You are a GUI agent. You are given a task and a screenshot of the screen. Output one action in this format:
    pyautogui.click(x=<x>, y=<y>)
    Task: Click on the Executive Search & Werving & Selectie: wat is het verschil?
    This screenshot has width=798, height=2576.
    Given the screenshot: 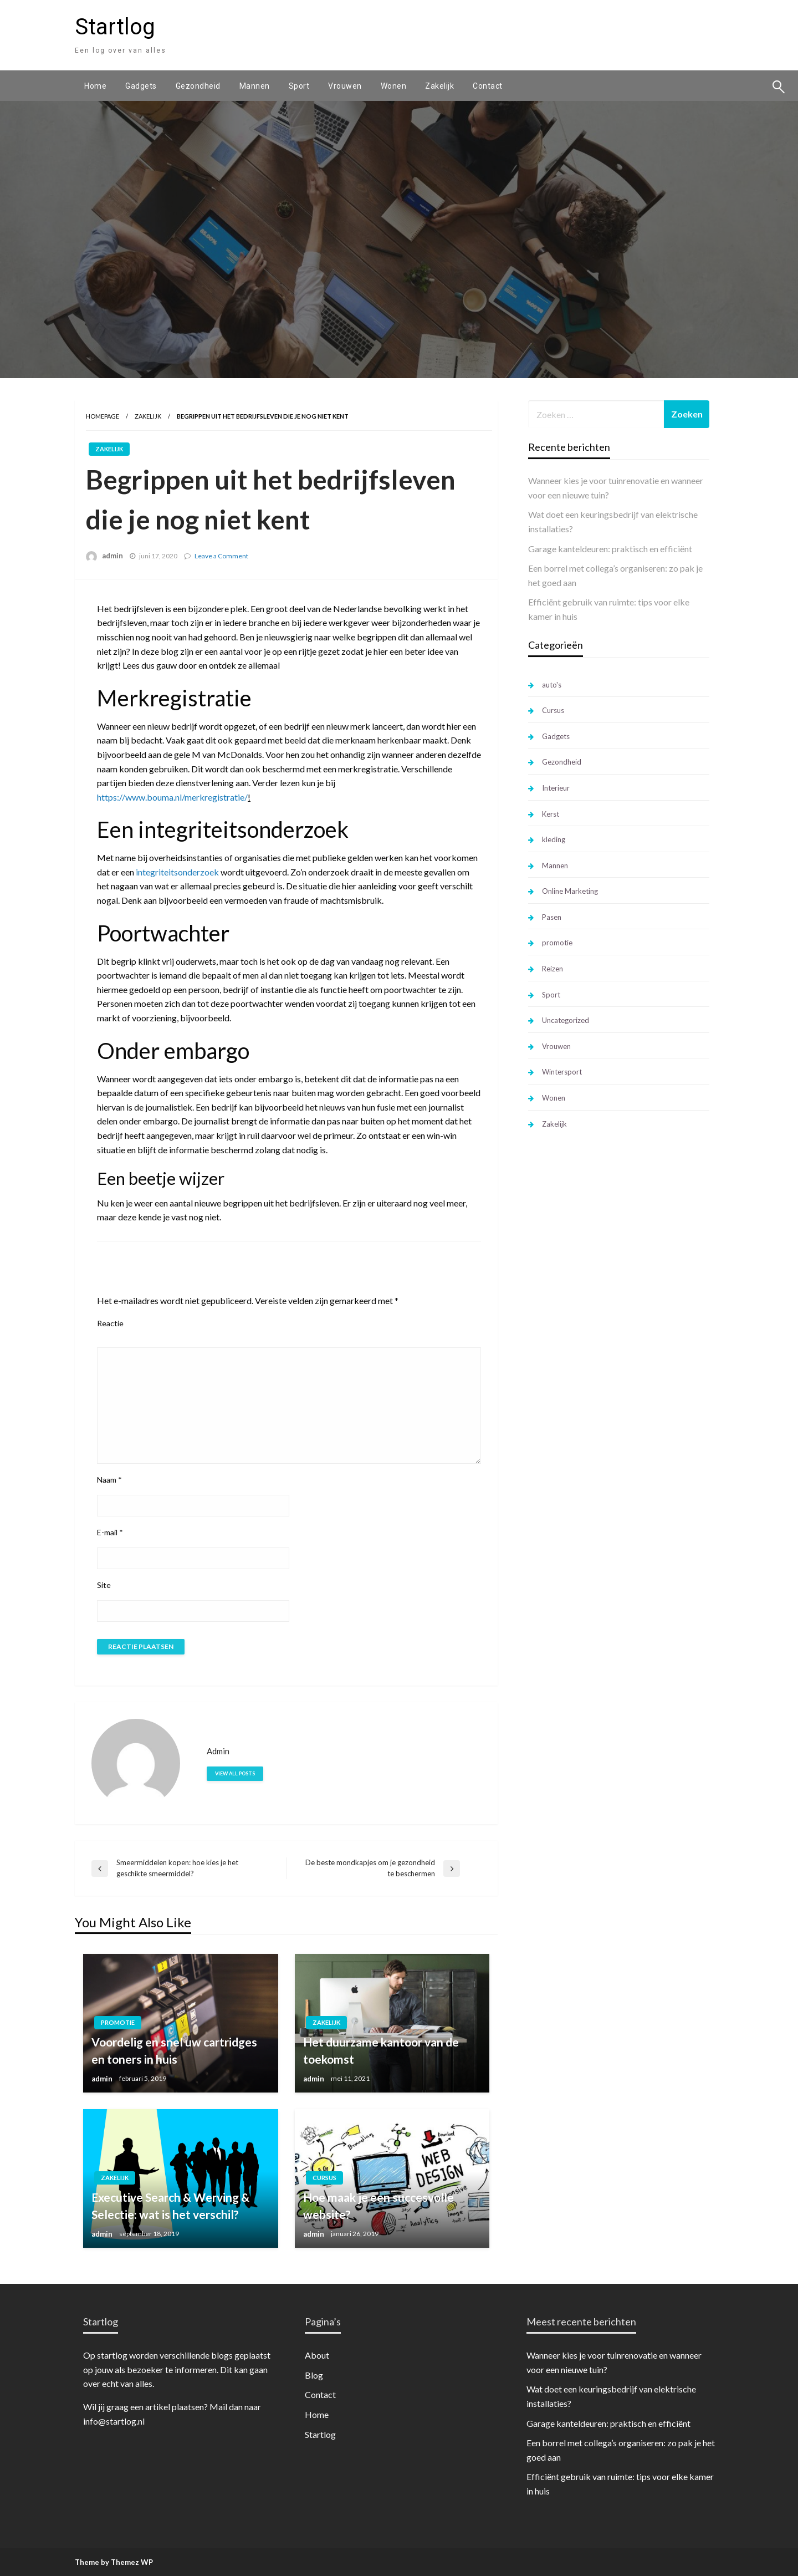 What is the action you would take?
    pyautogui.click(x=170, y=2206)
    